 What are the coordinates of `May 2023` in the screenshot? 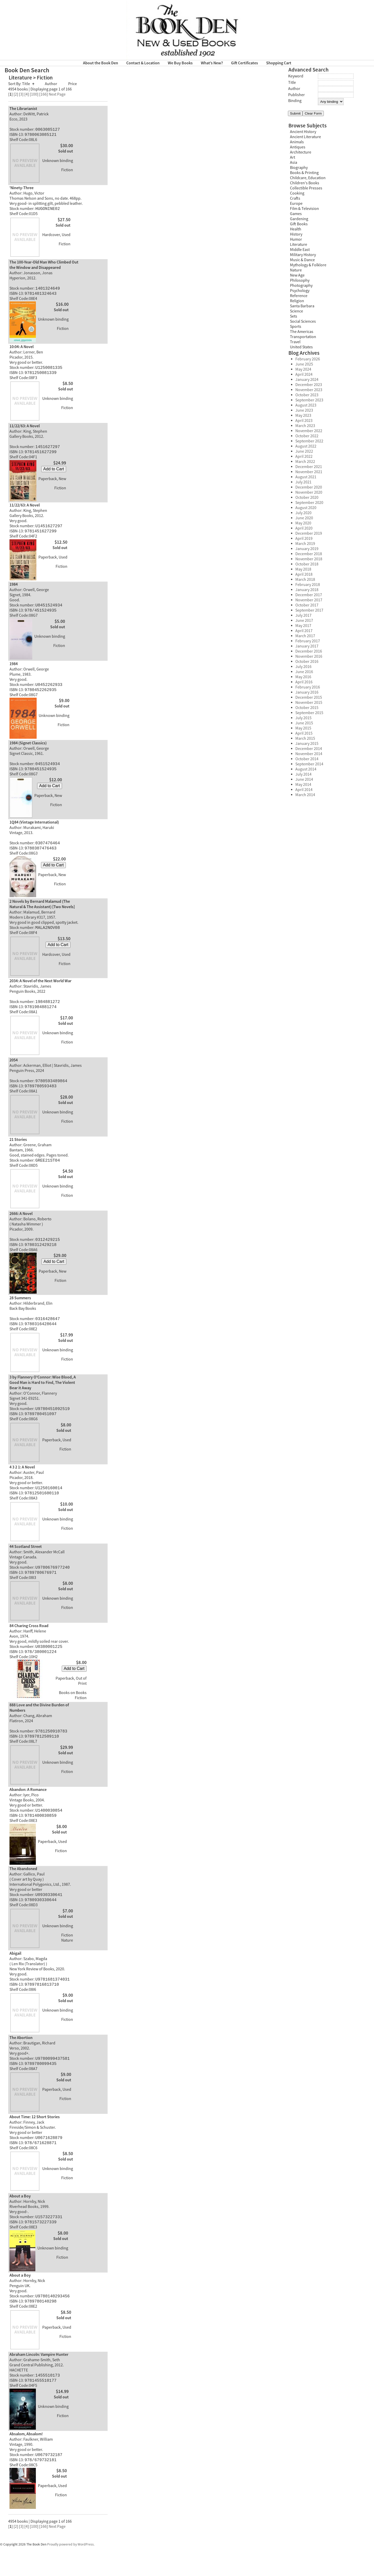 It's located at (303, 415).